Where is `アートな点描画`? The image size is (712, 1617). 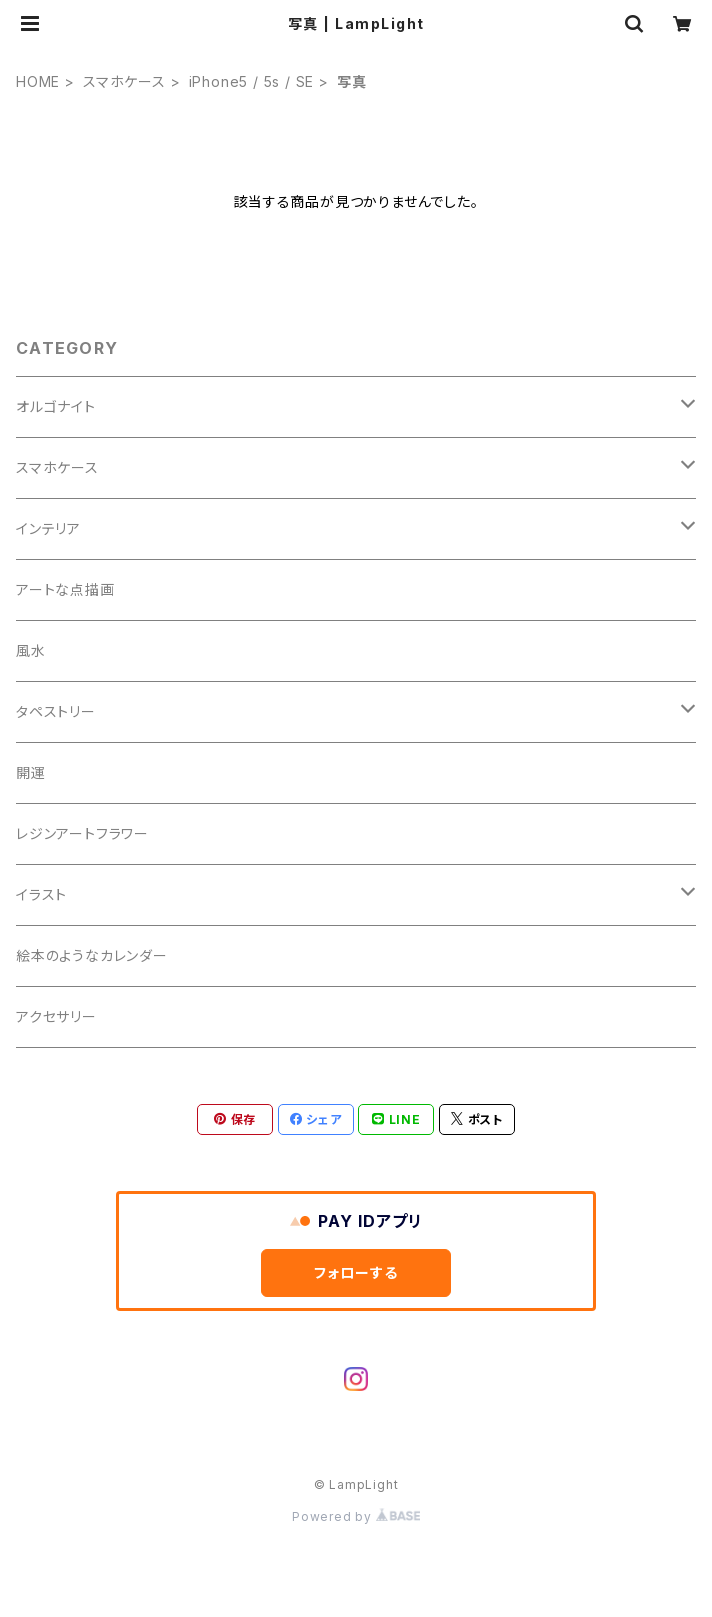
アートな点描画 is located at coordinates (65, 589).